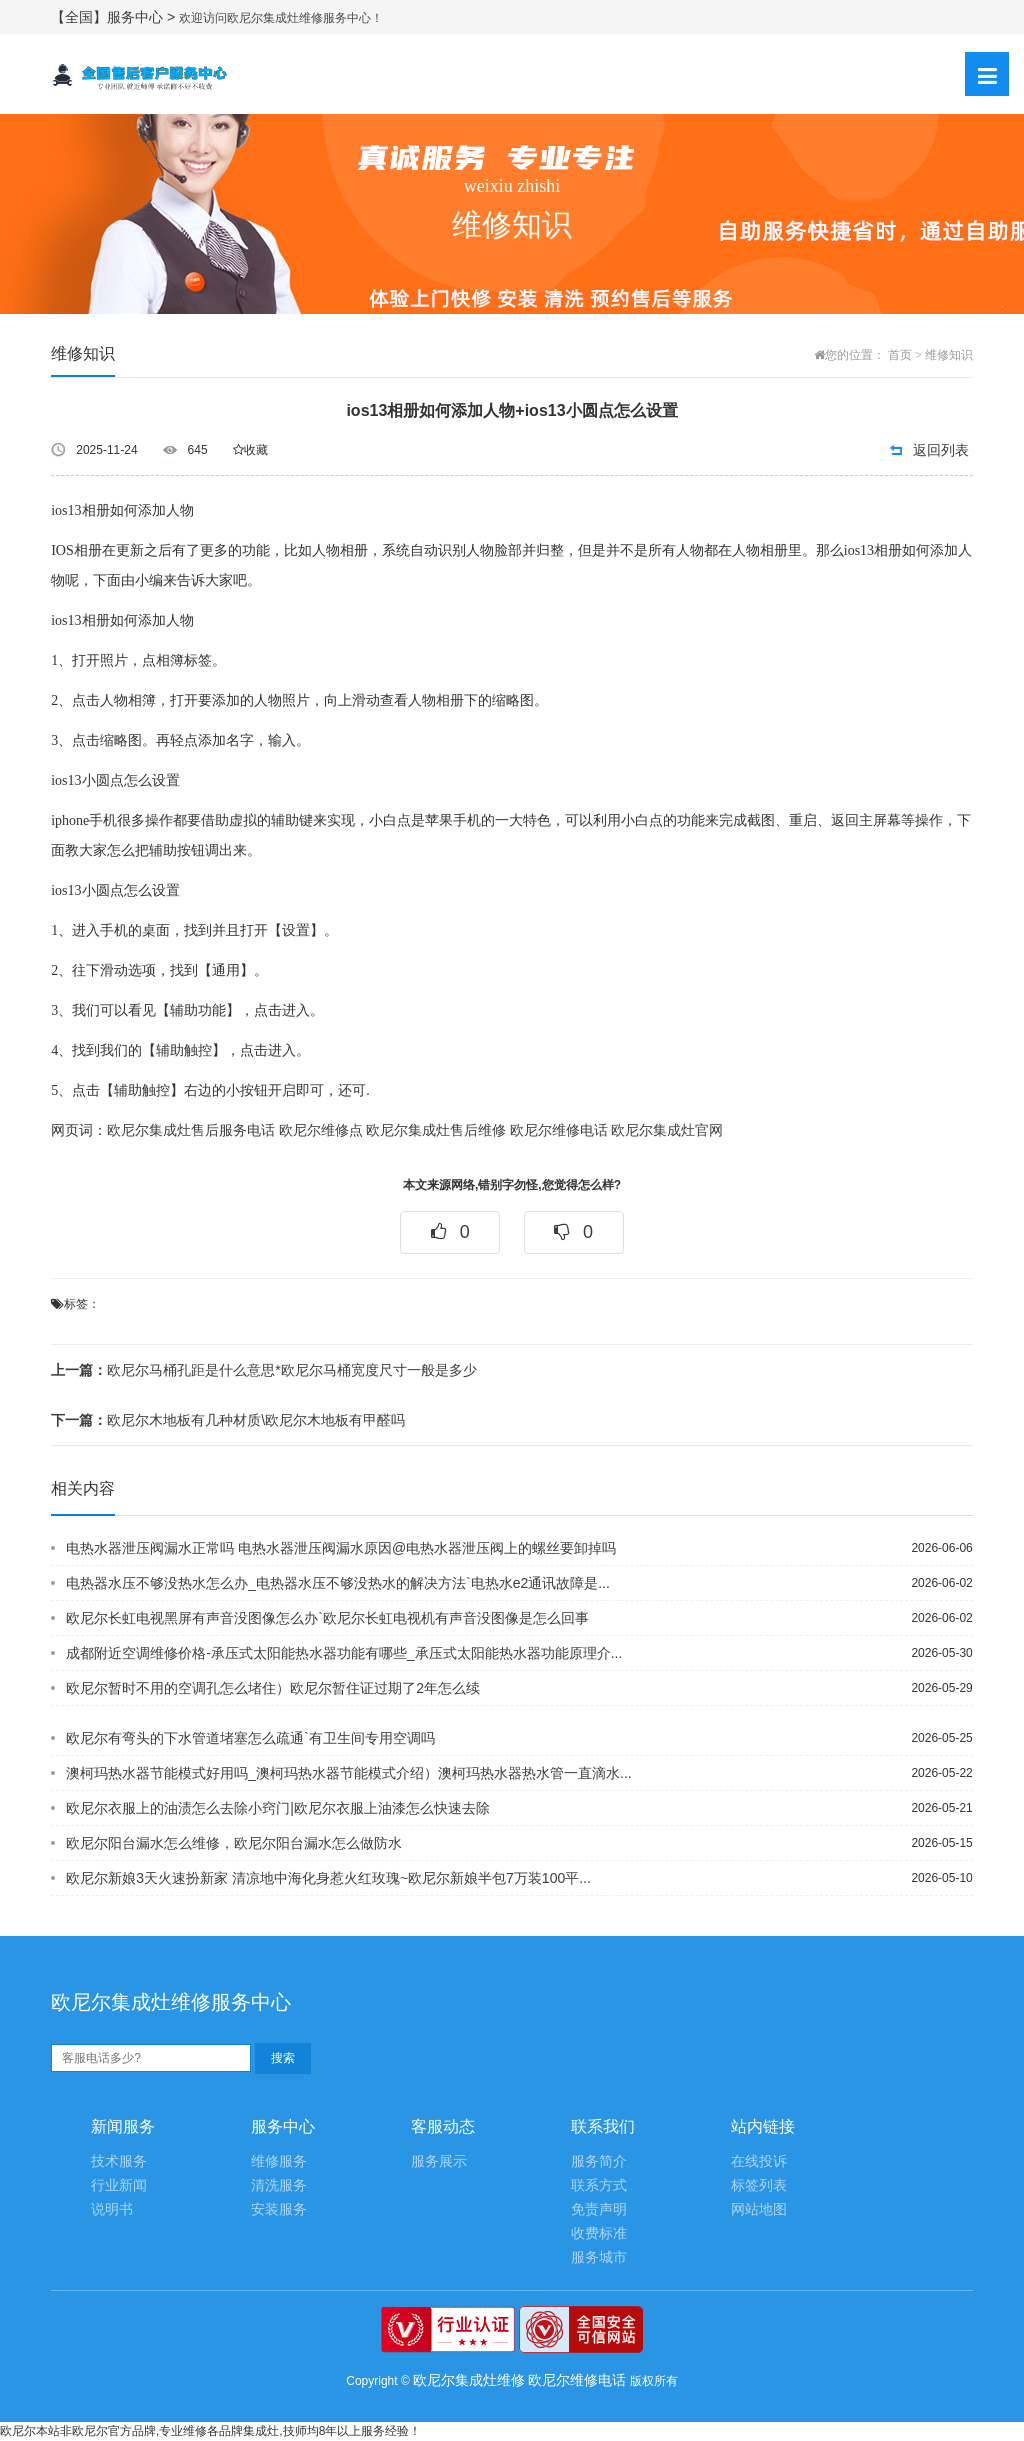  I want to click on 安装服务, so click(279, 2209).